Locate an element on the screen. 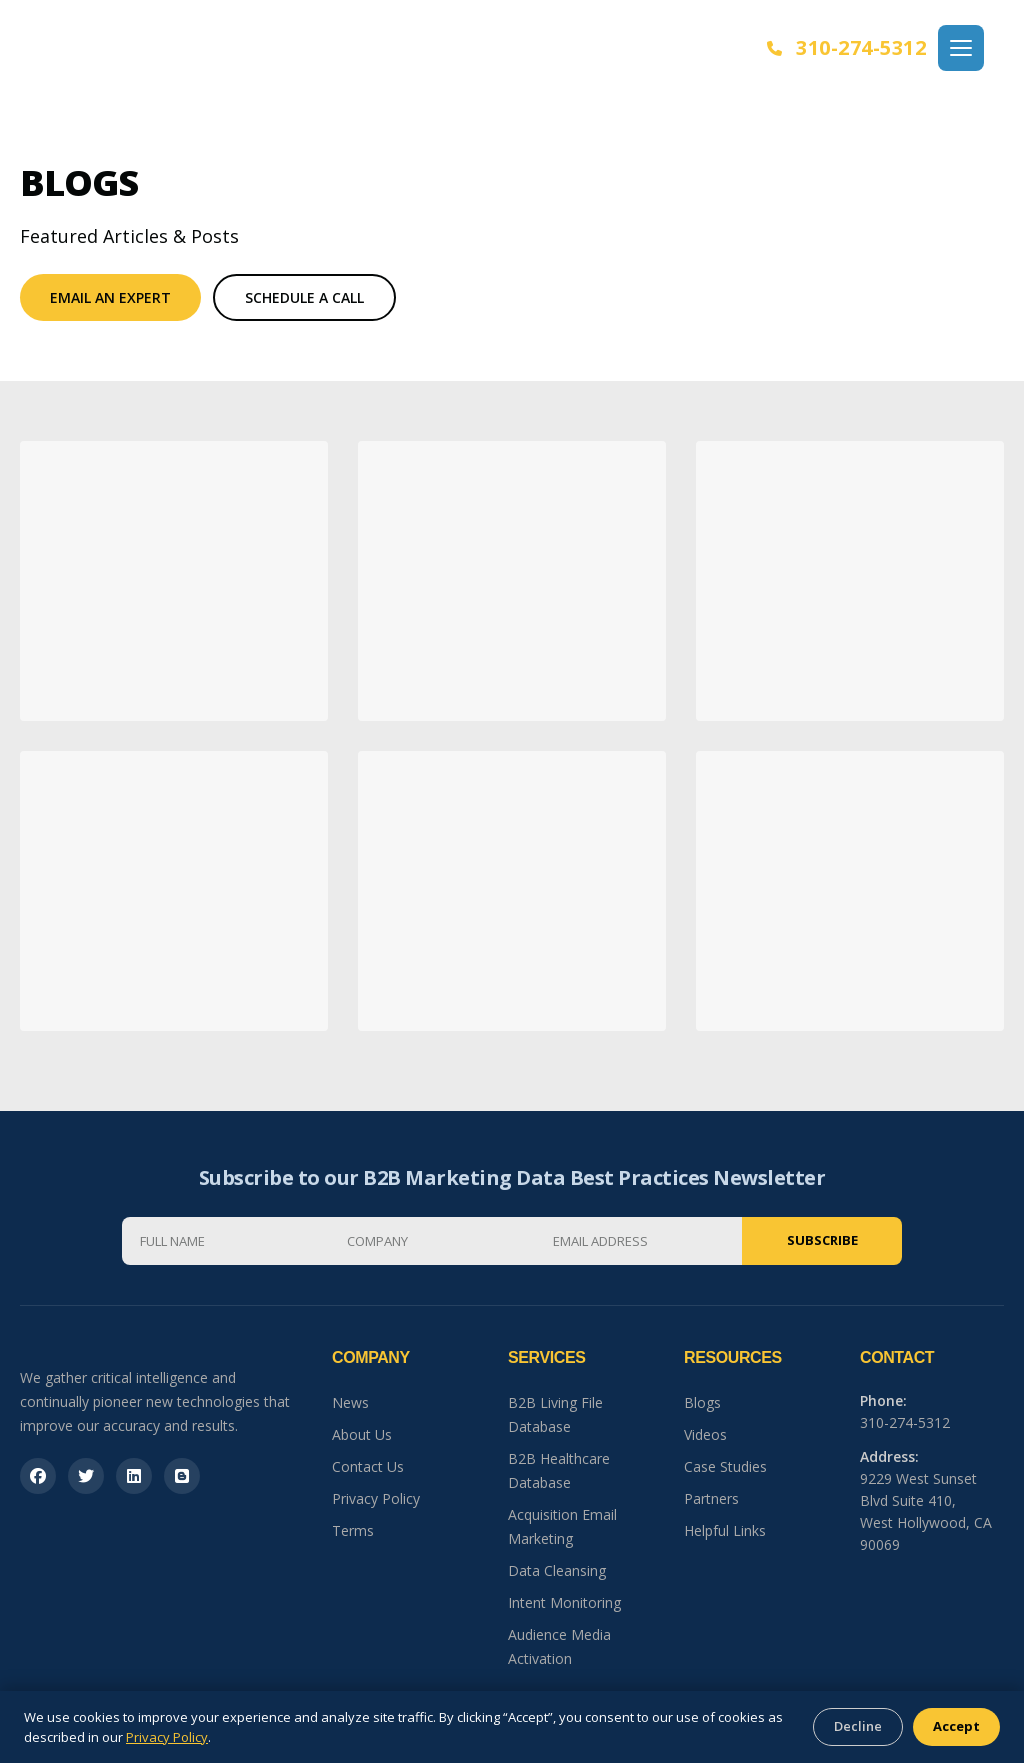 This screenshot has width=1024, height=1763. About Us is located at coordinates (362, 1434).